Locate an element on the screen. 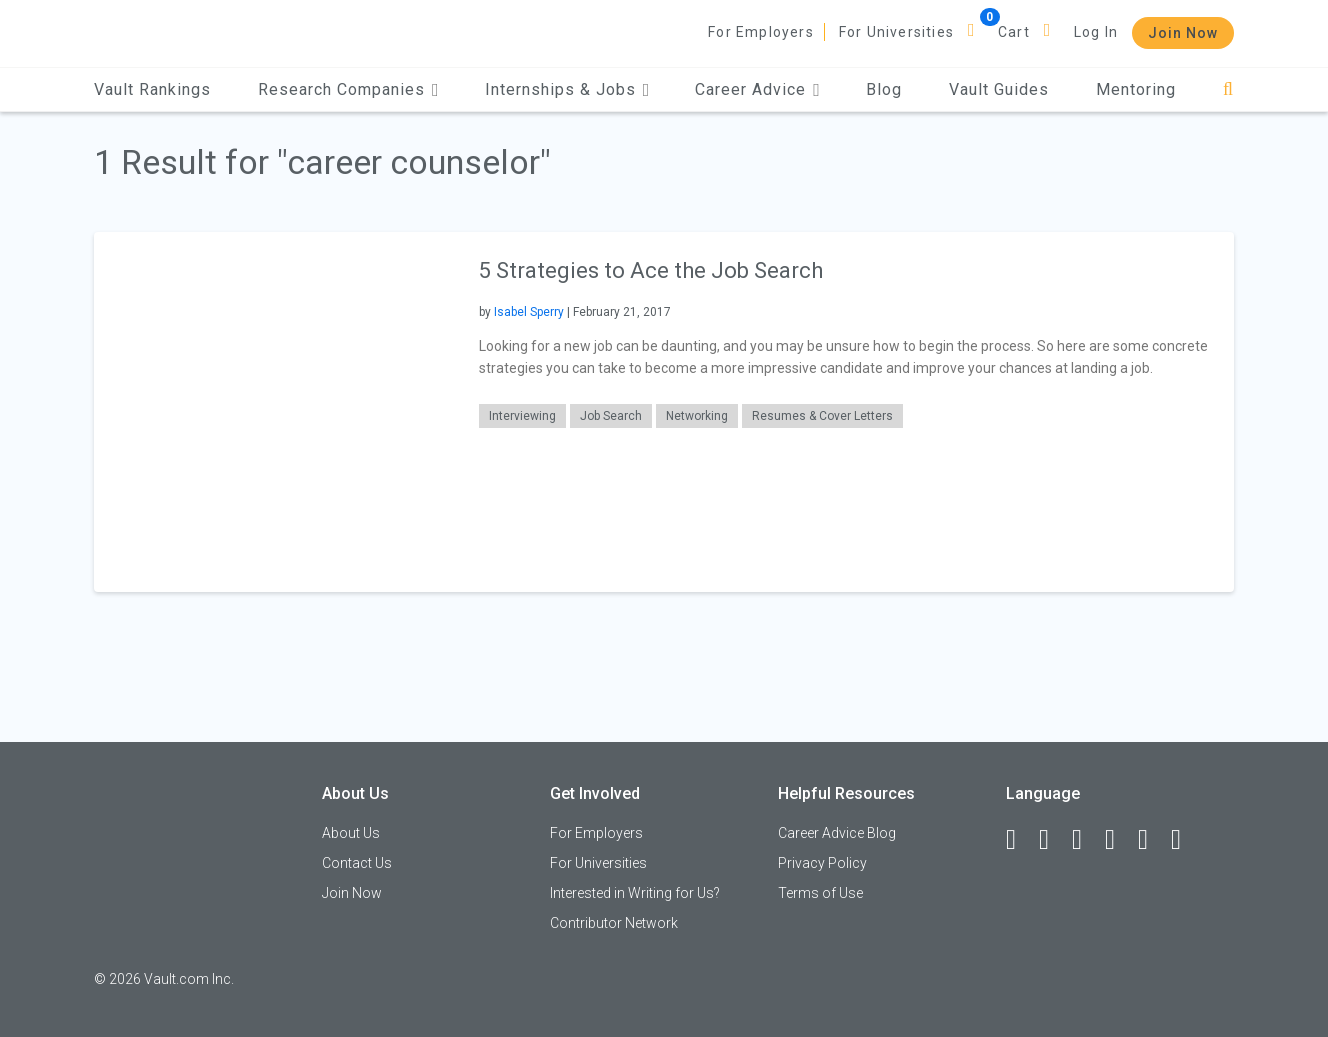 Image resolution: width=1328 pixels, height=1037 pixels. [Instagram] is located at coordinates (1119, 840).